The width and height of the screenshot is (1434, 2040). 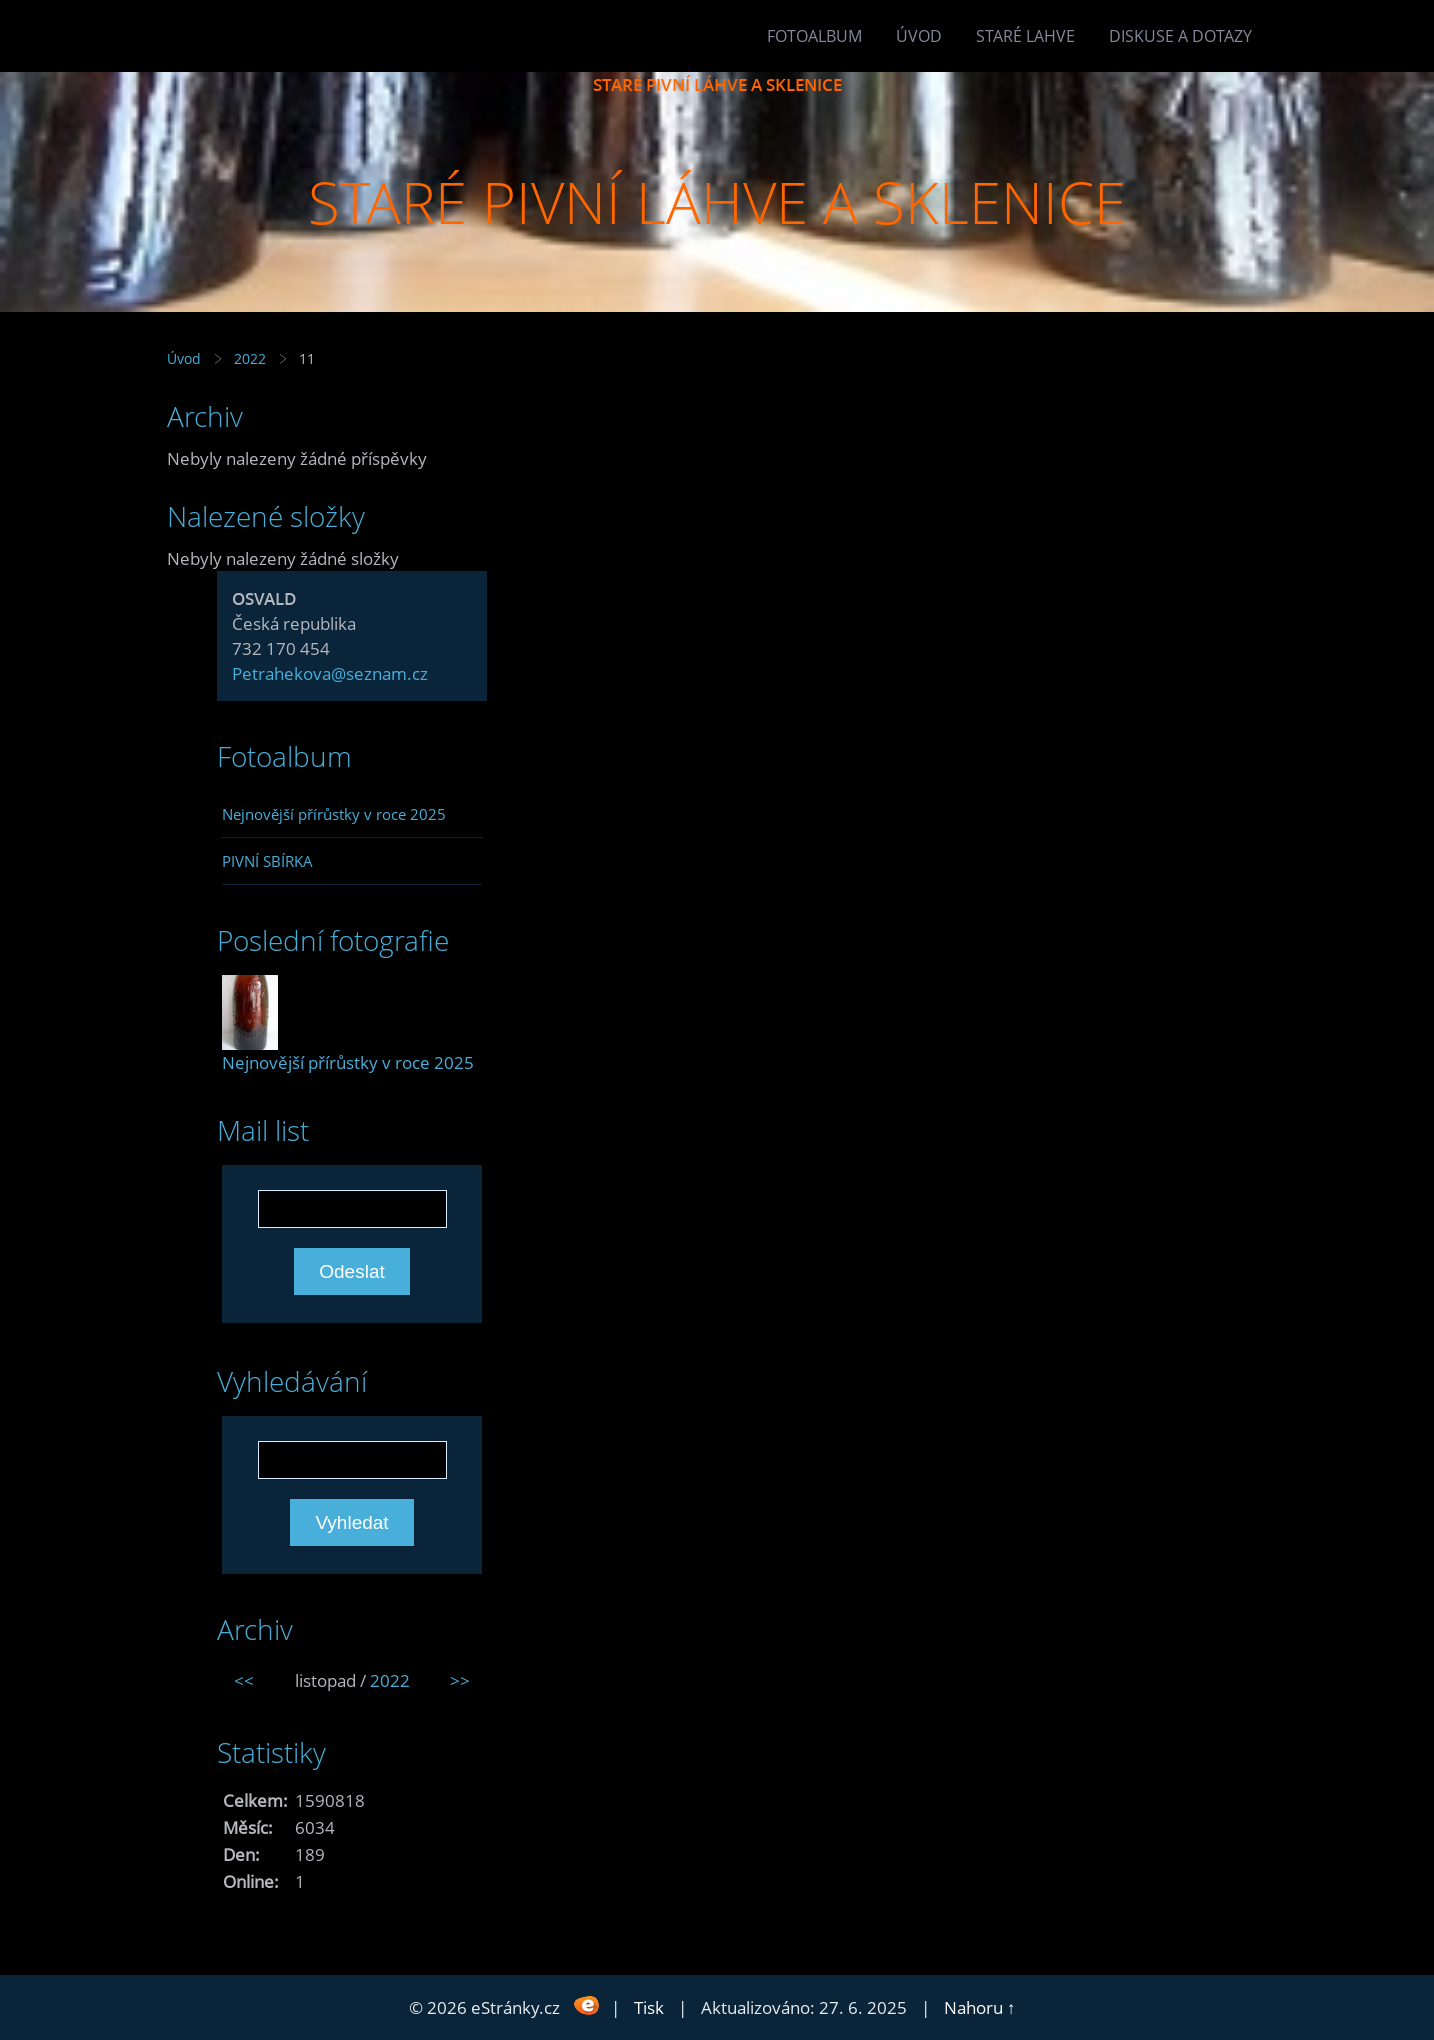 I want to click on Nahoru ↑, so click(x=980, y=2007).